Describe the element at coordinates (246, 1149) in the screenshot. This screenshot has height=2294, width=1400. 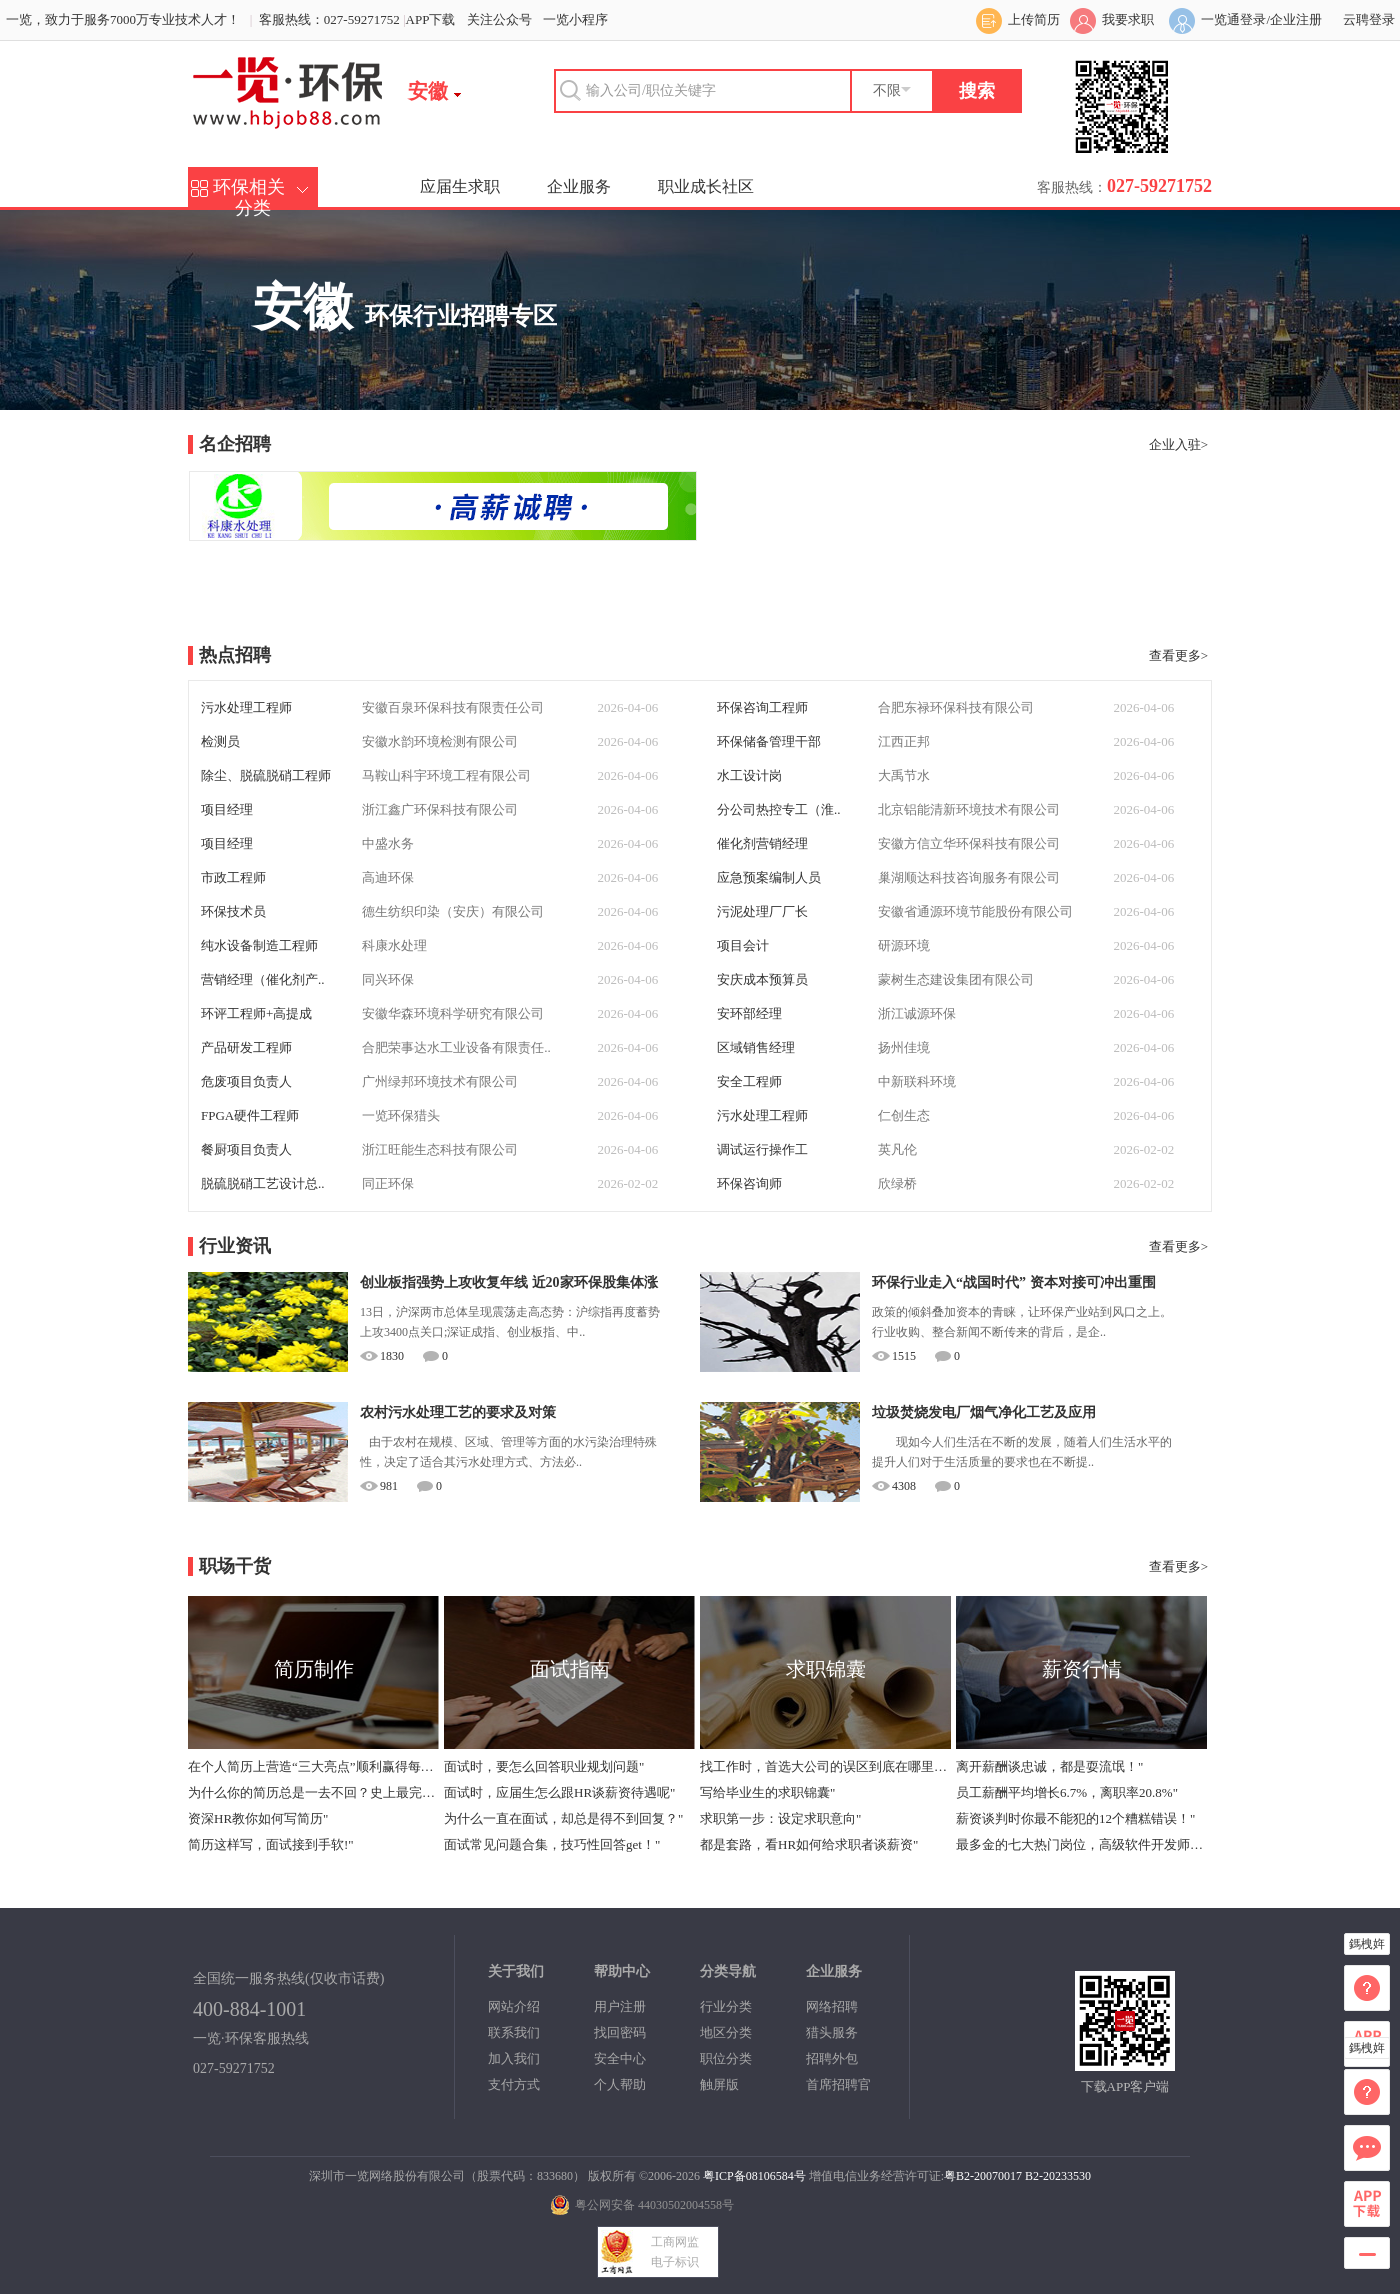
I see `餐厨项目负责人` at that location.